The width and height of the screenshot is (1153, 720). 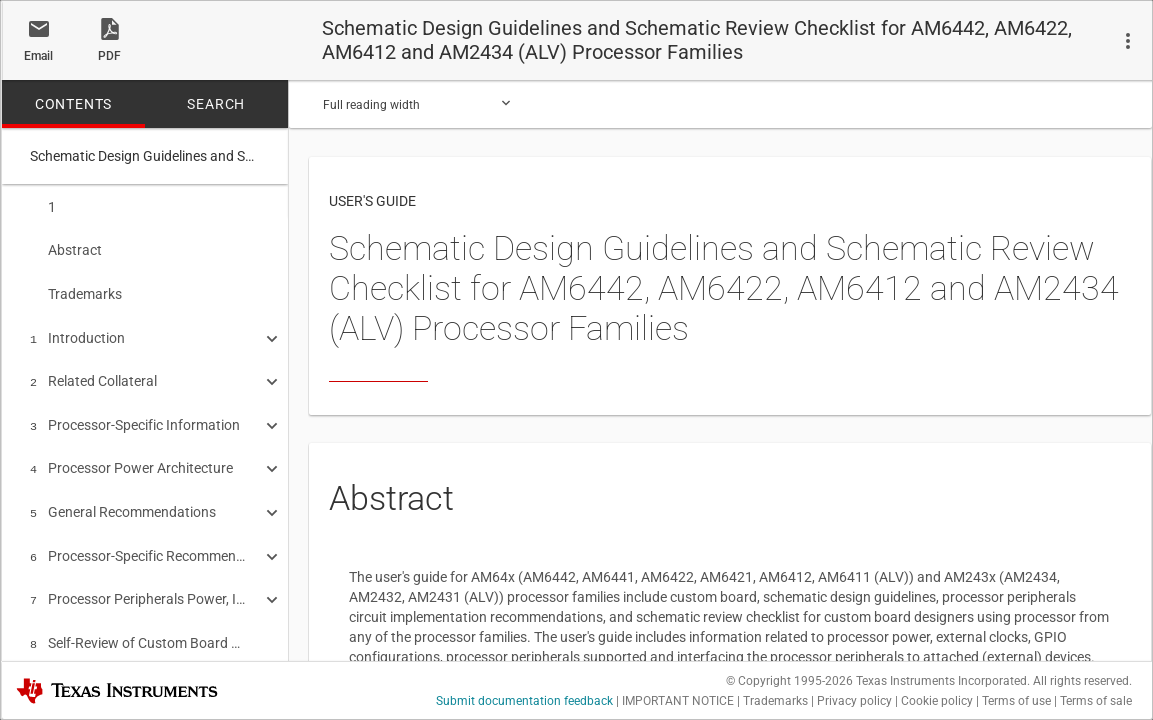 What do you see at coordinates (854, 701) in the screenshot?
I see `Privacy policy` at bounding box center [854, 701].